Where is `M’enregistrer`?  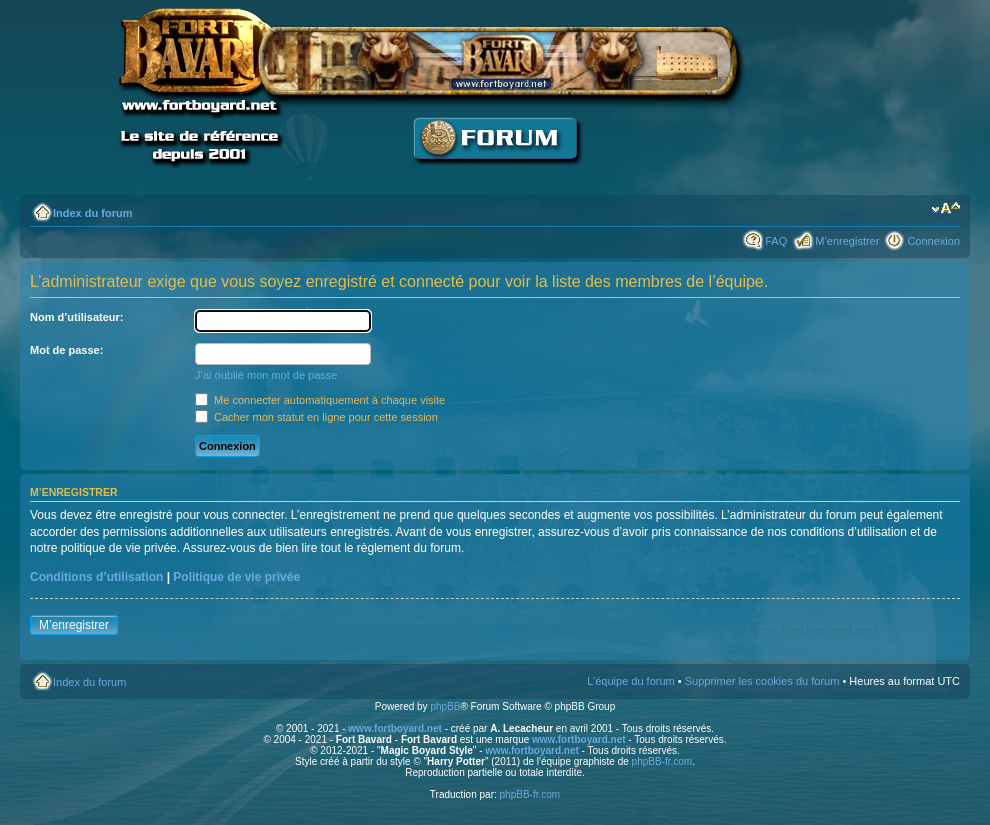 M’enregistrer is located at coordinates (847, 241).